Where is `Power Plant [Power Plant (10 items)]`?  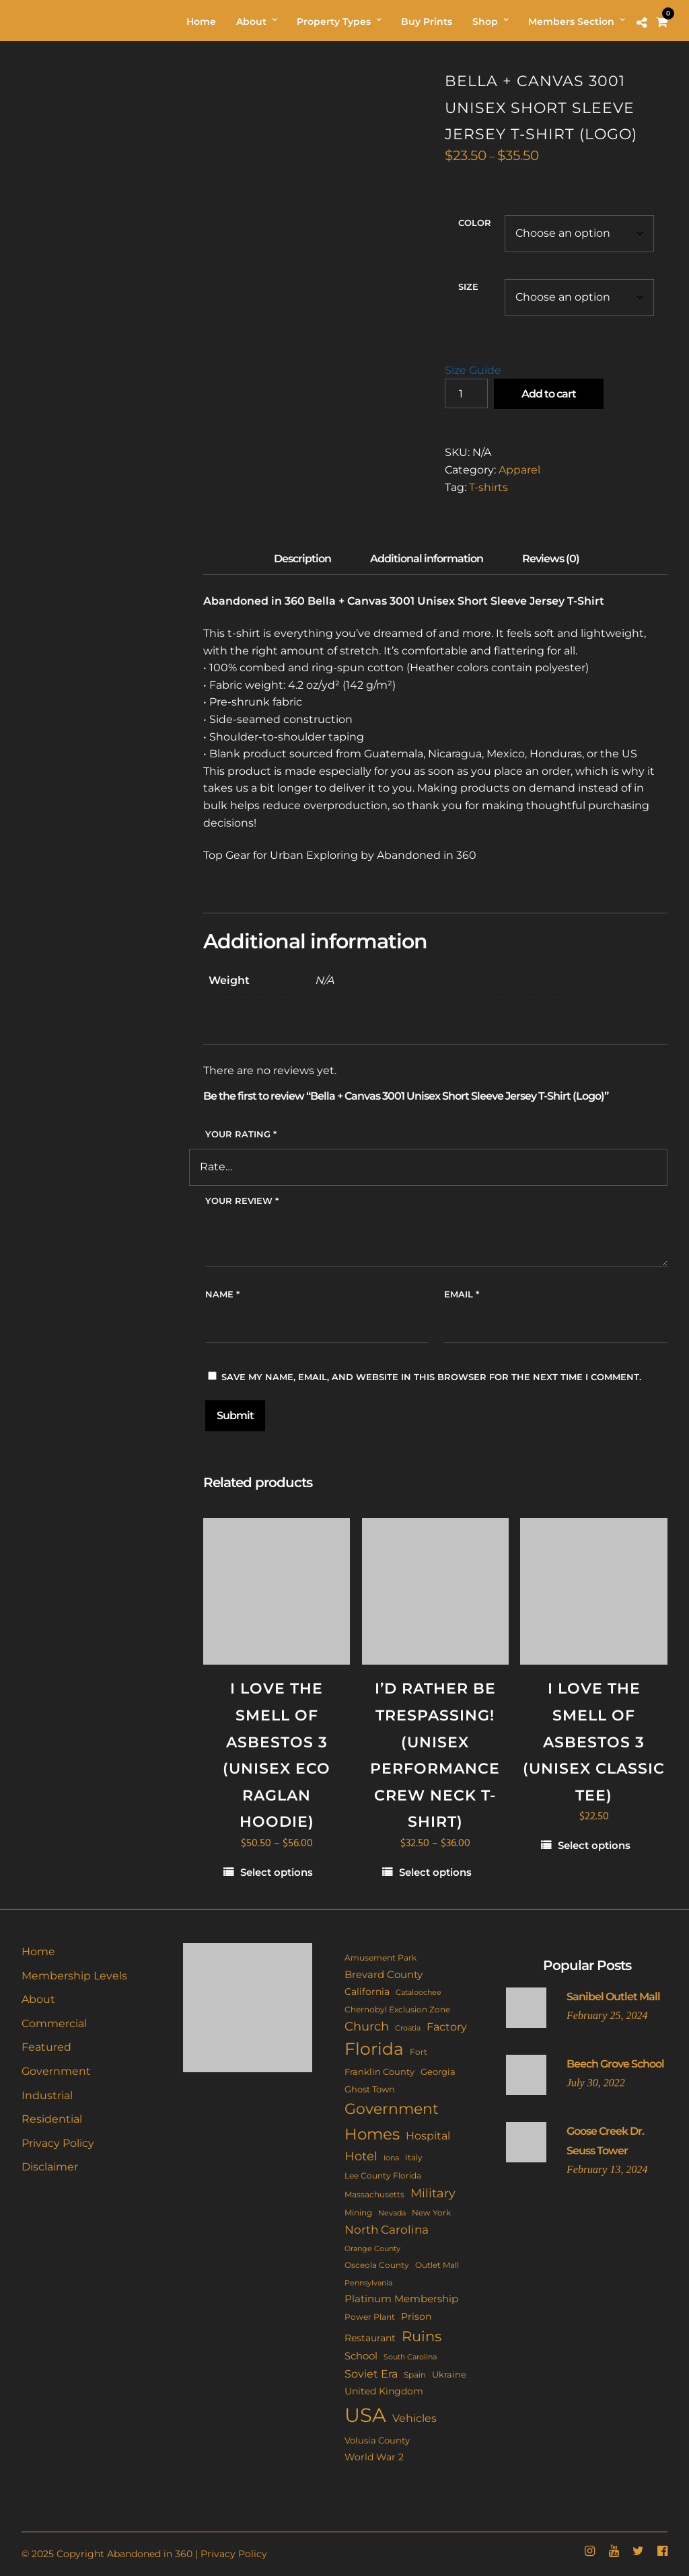 Power Plant [Power Plant (10 items)] is located at coordinates (369, 2317).